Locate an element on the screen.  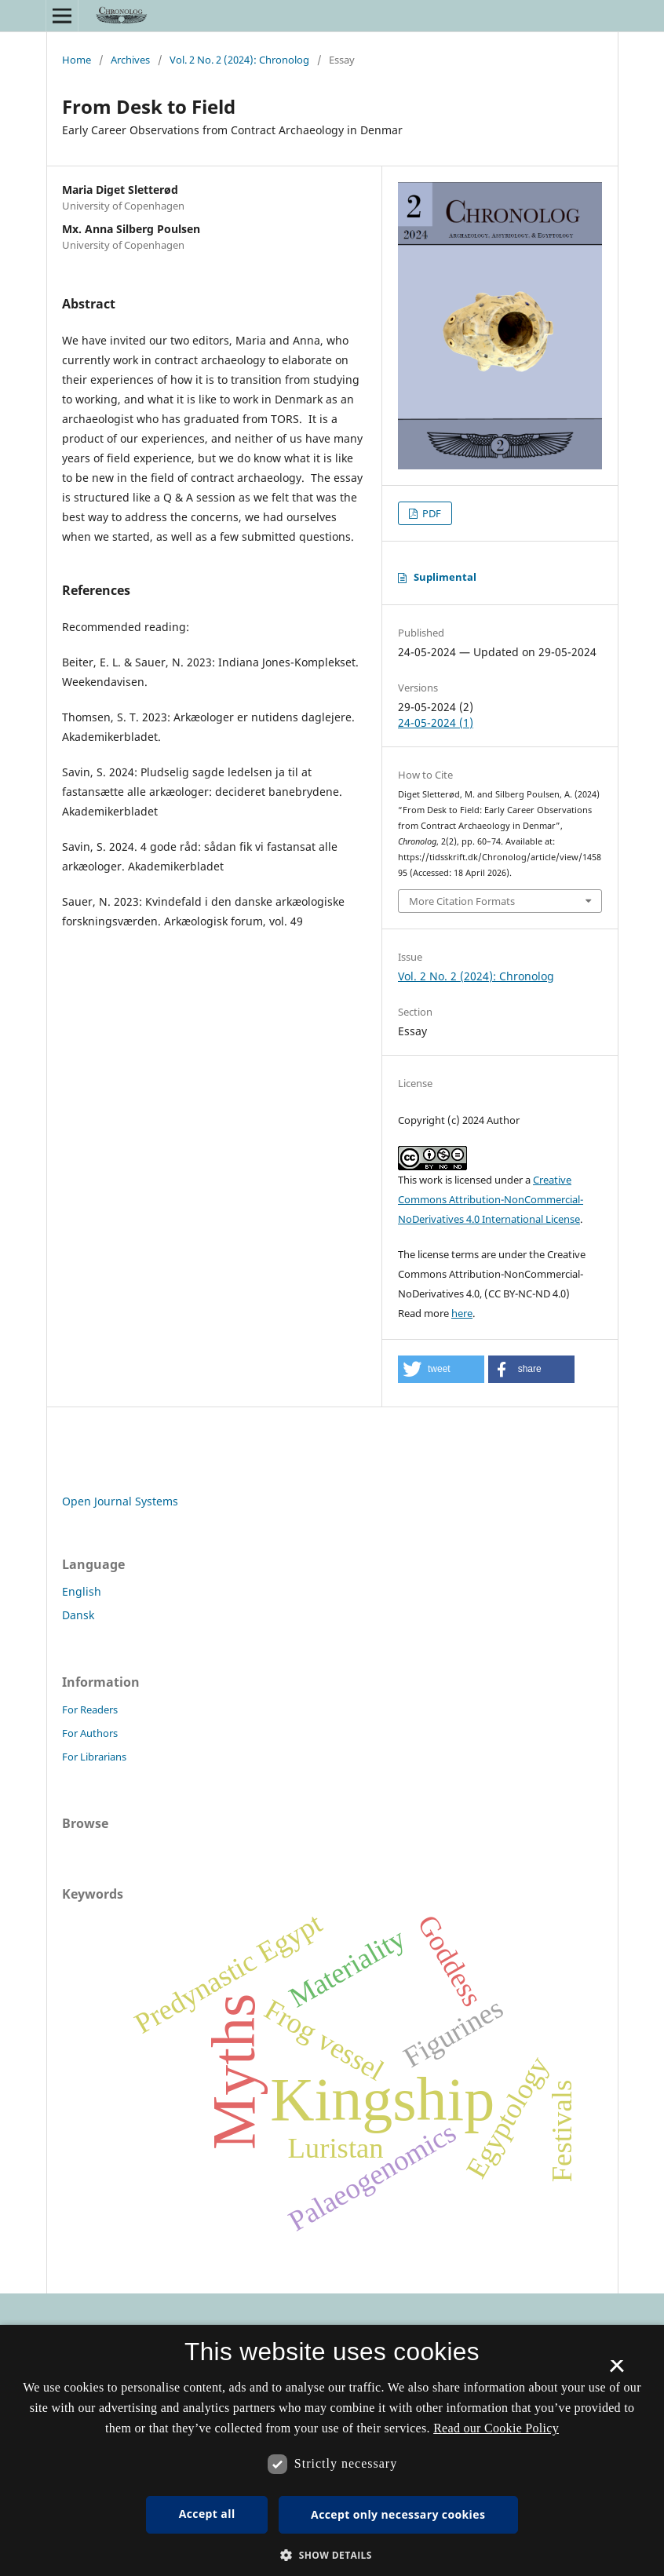
More Citation Formats is located at coordinates (462, 901).